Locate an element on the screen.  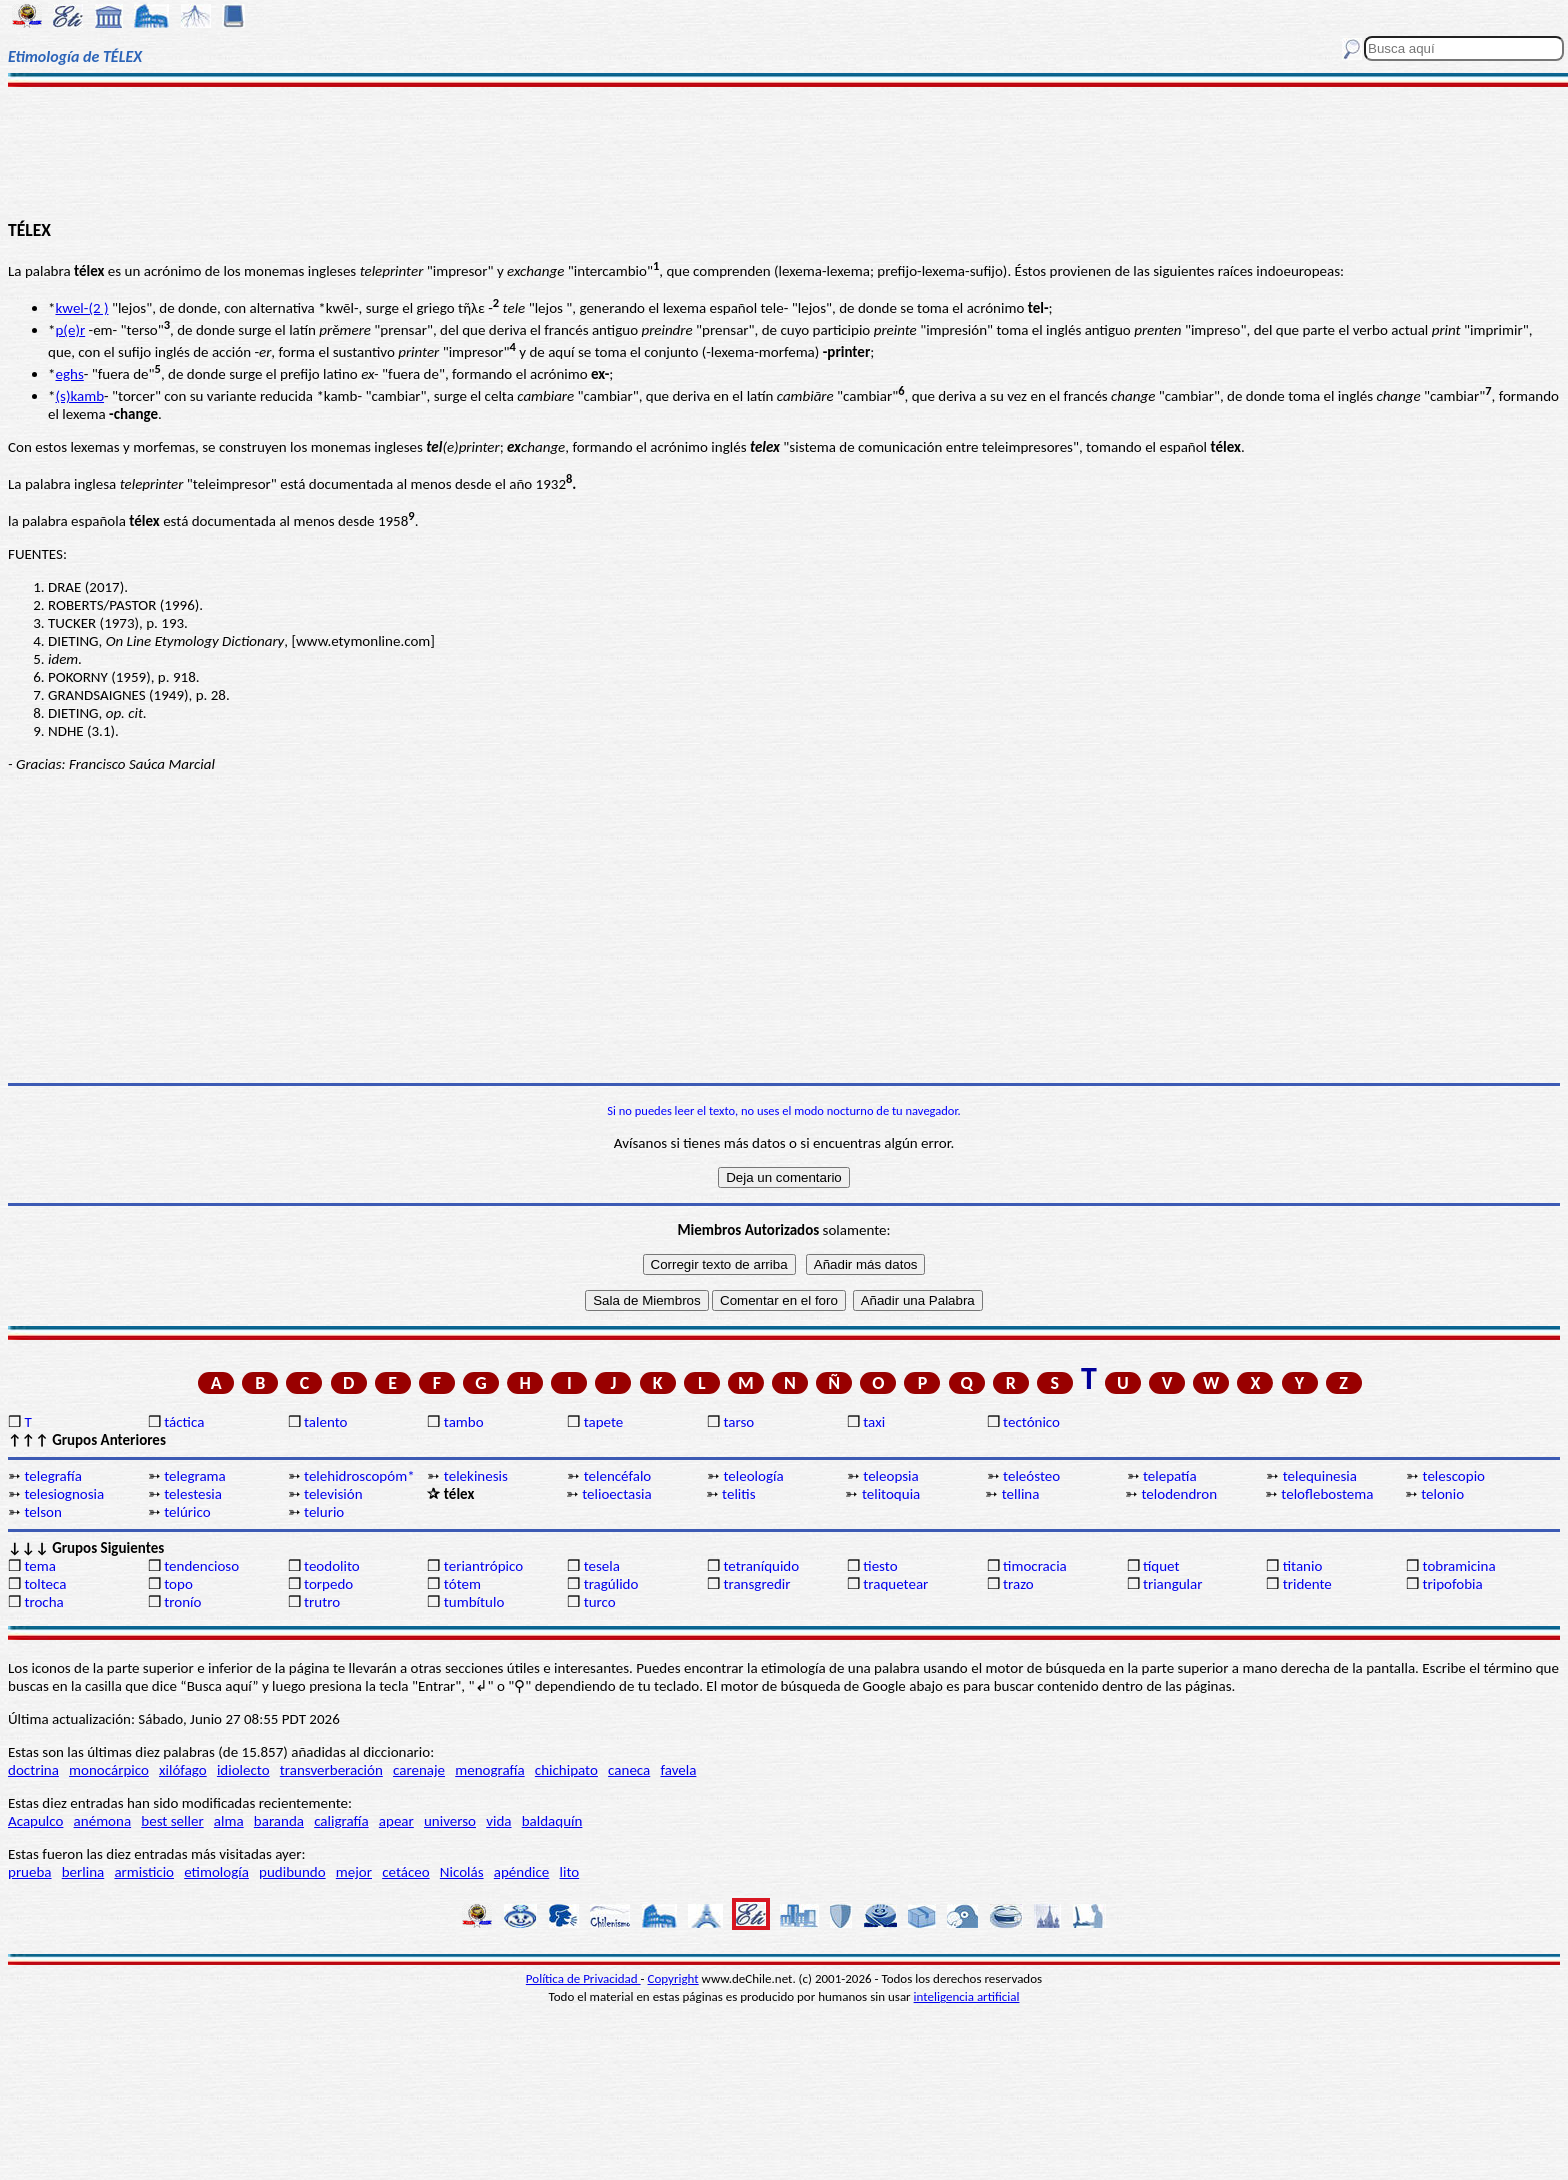
transverberación is located at coordinates (331, 1770).